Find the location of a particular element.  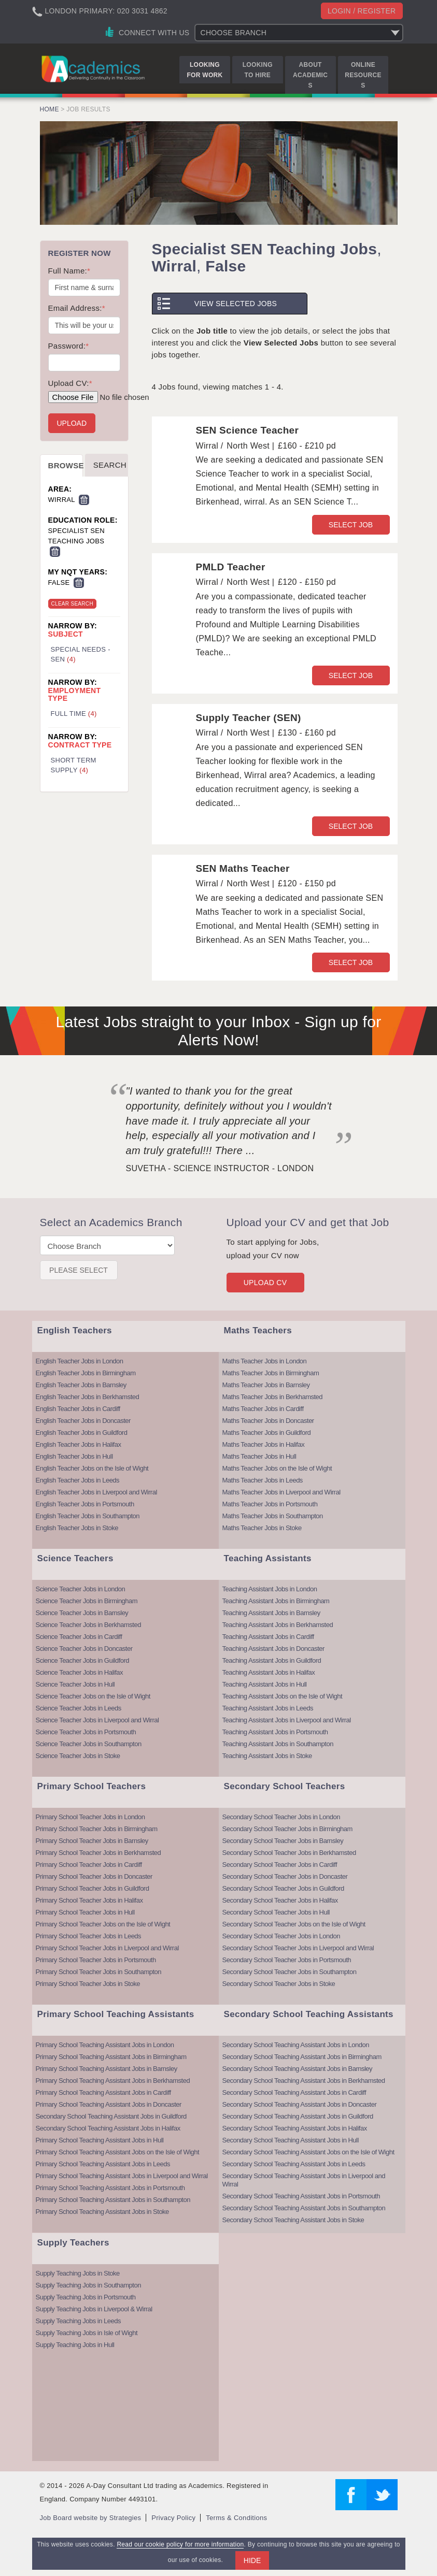

Teaching Assistant Jobs in Hull is located at coordinates (264, 1684).